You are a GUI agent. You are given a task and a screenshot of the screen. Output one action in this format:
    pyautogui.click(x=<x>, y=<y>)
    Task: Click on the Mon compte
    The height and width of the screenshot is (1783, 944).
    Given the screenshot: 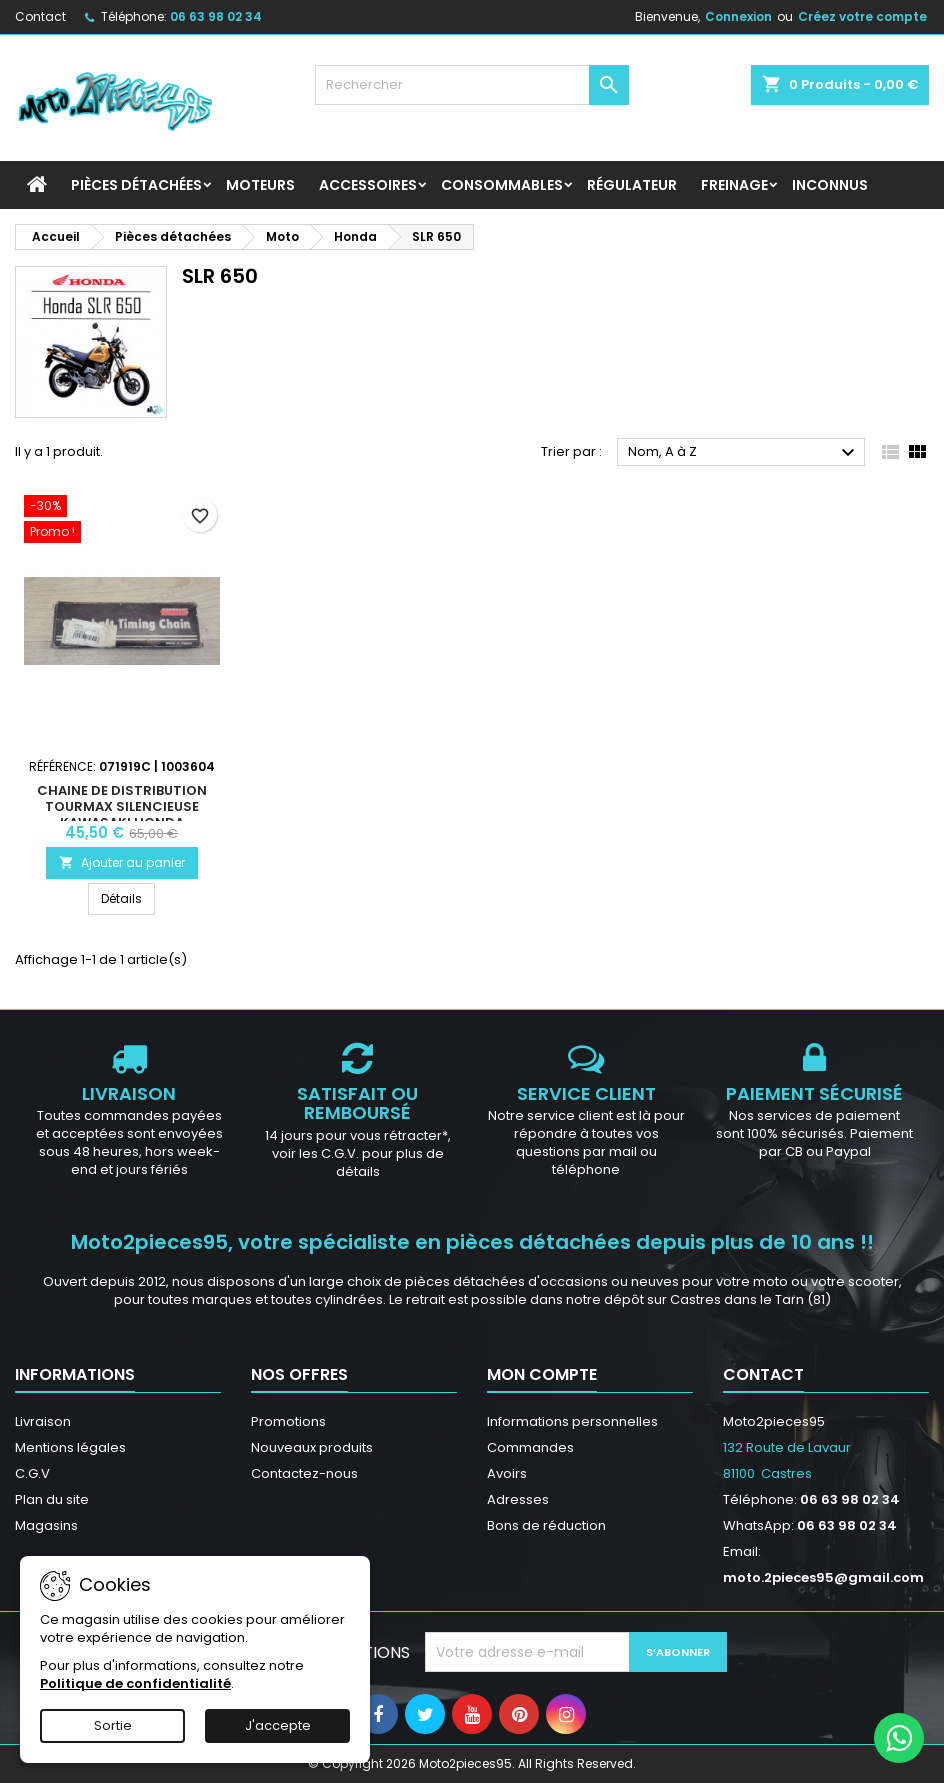 What is the action you would take?
    pyautogui.click(x=542, y=1374)
    